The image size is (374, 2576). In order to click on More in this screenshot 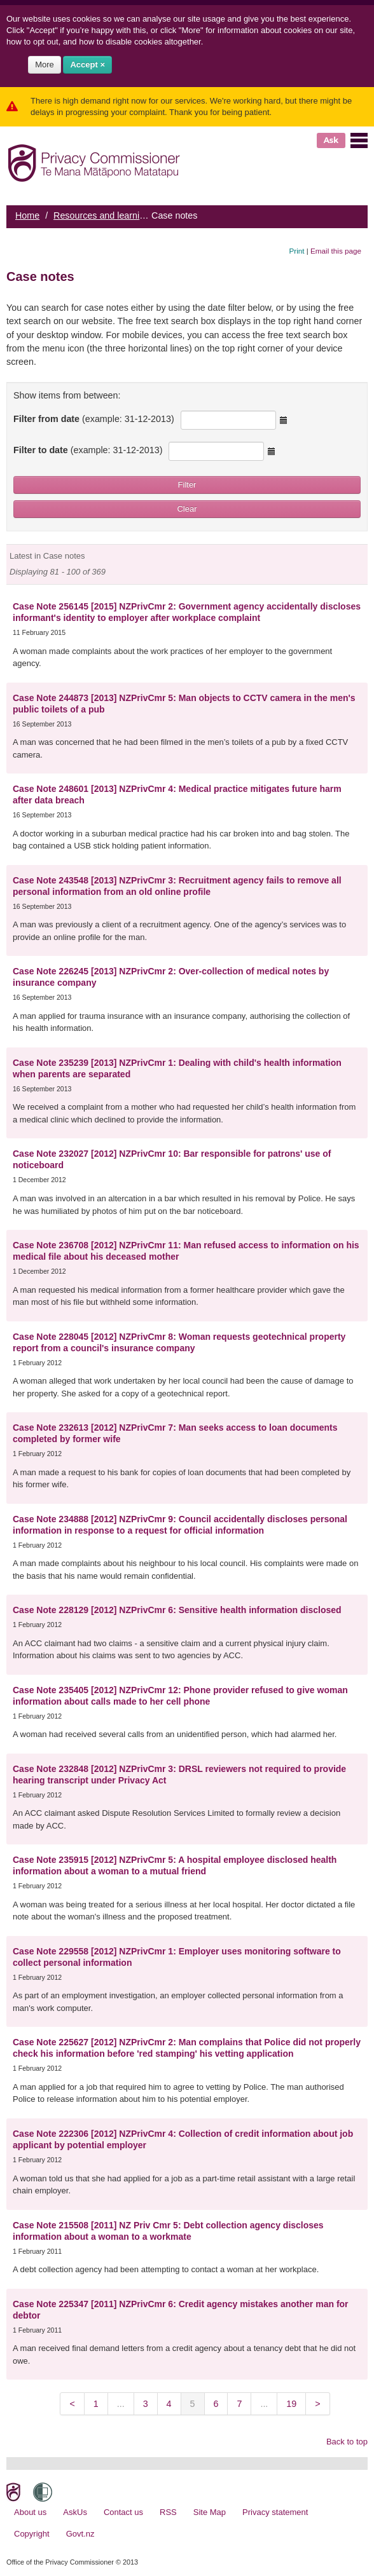, I will do `click(44, 64)`.